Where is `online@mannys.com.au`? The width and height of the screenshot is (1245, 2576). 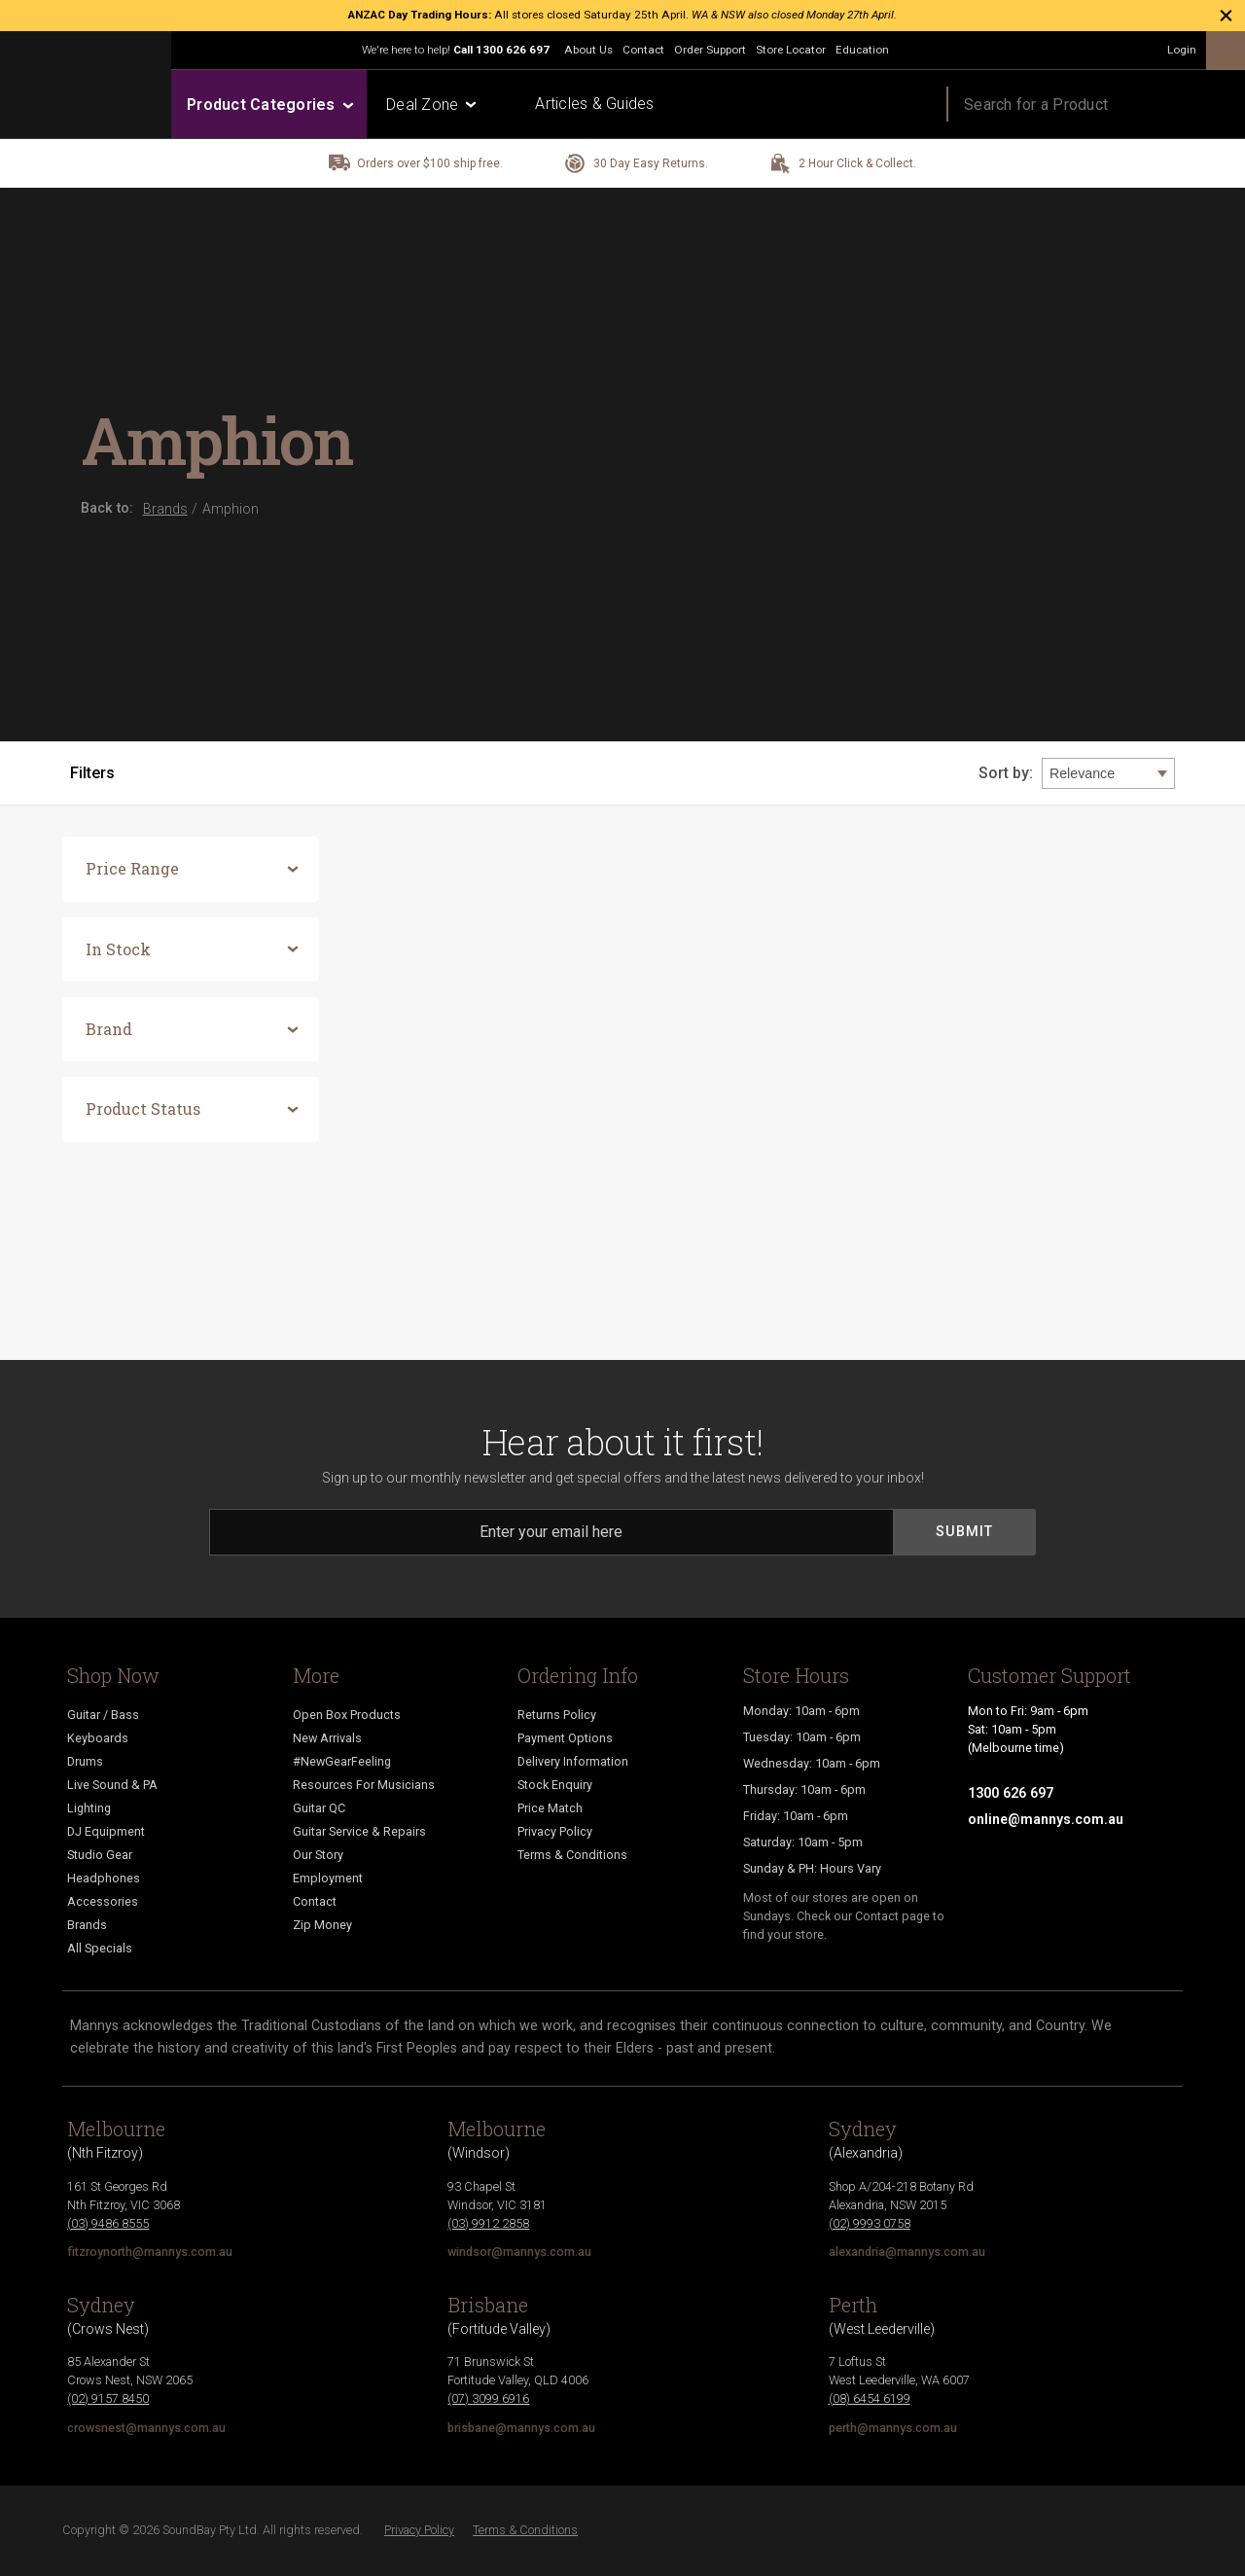
online@mannys.com.au is located at coordinates (1045, 1819).